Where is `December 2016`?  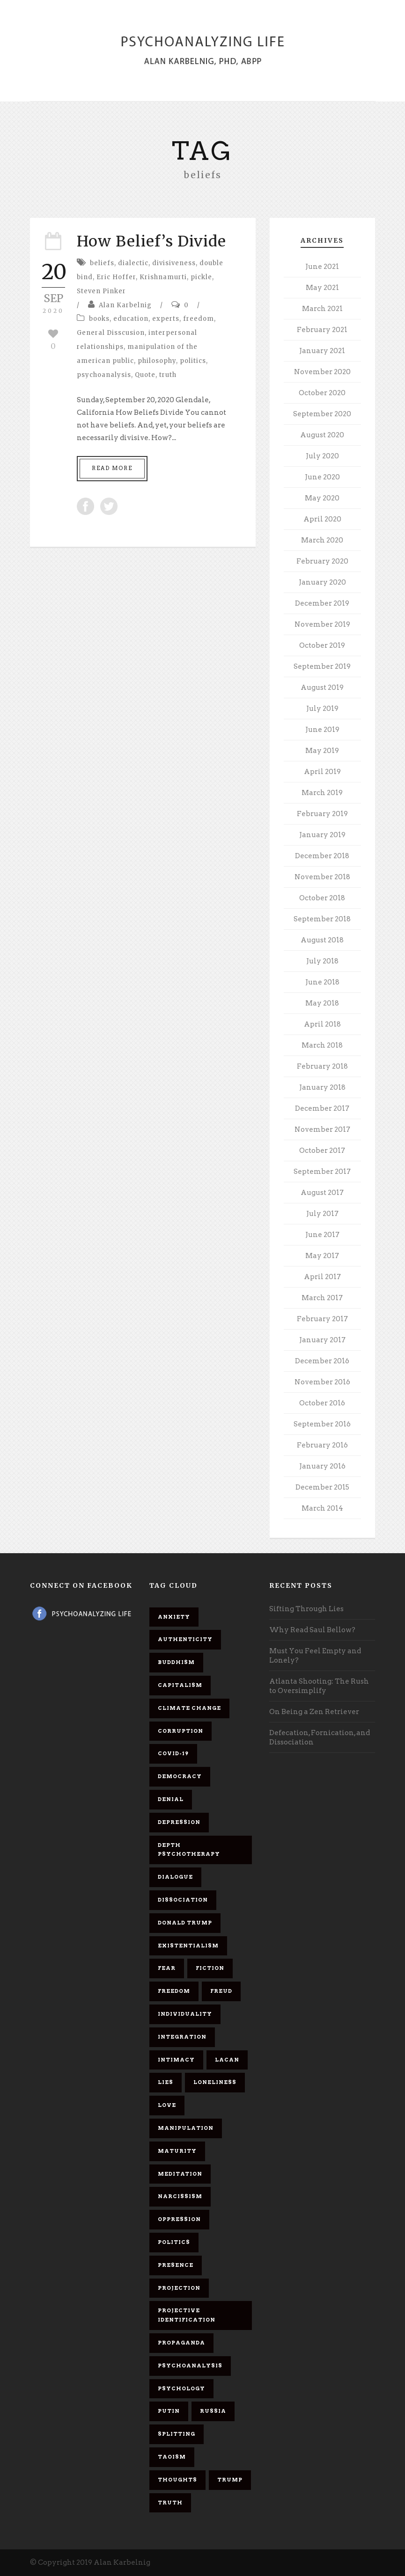 December 2016 is located at coordinates (322, 1361).